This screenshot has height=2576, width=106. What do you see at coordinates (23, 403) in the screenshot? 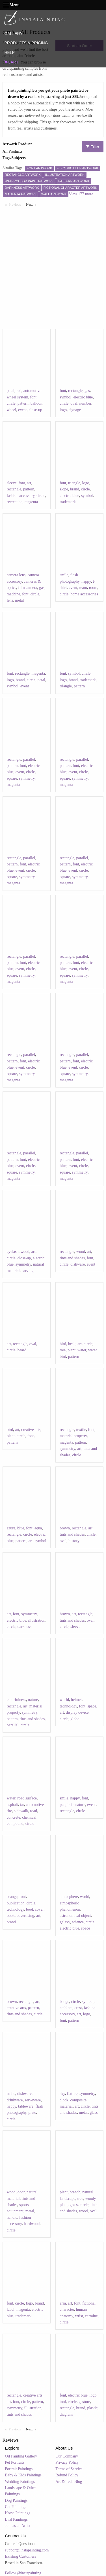
I see `pattern` at bounding box center [23, 403].